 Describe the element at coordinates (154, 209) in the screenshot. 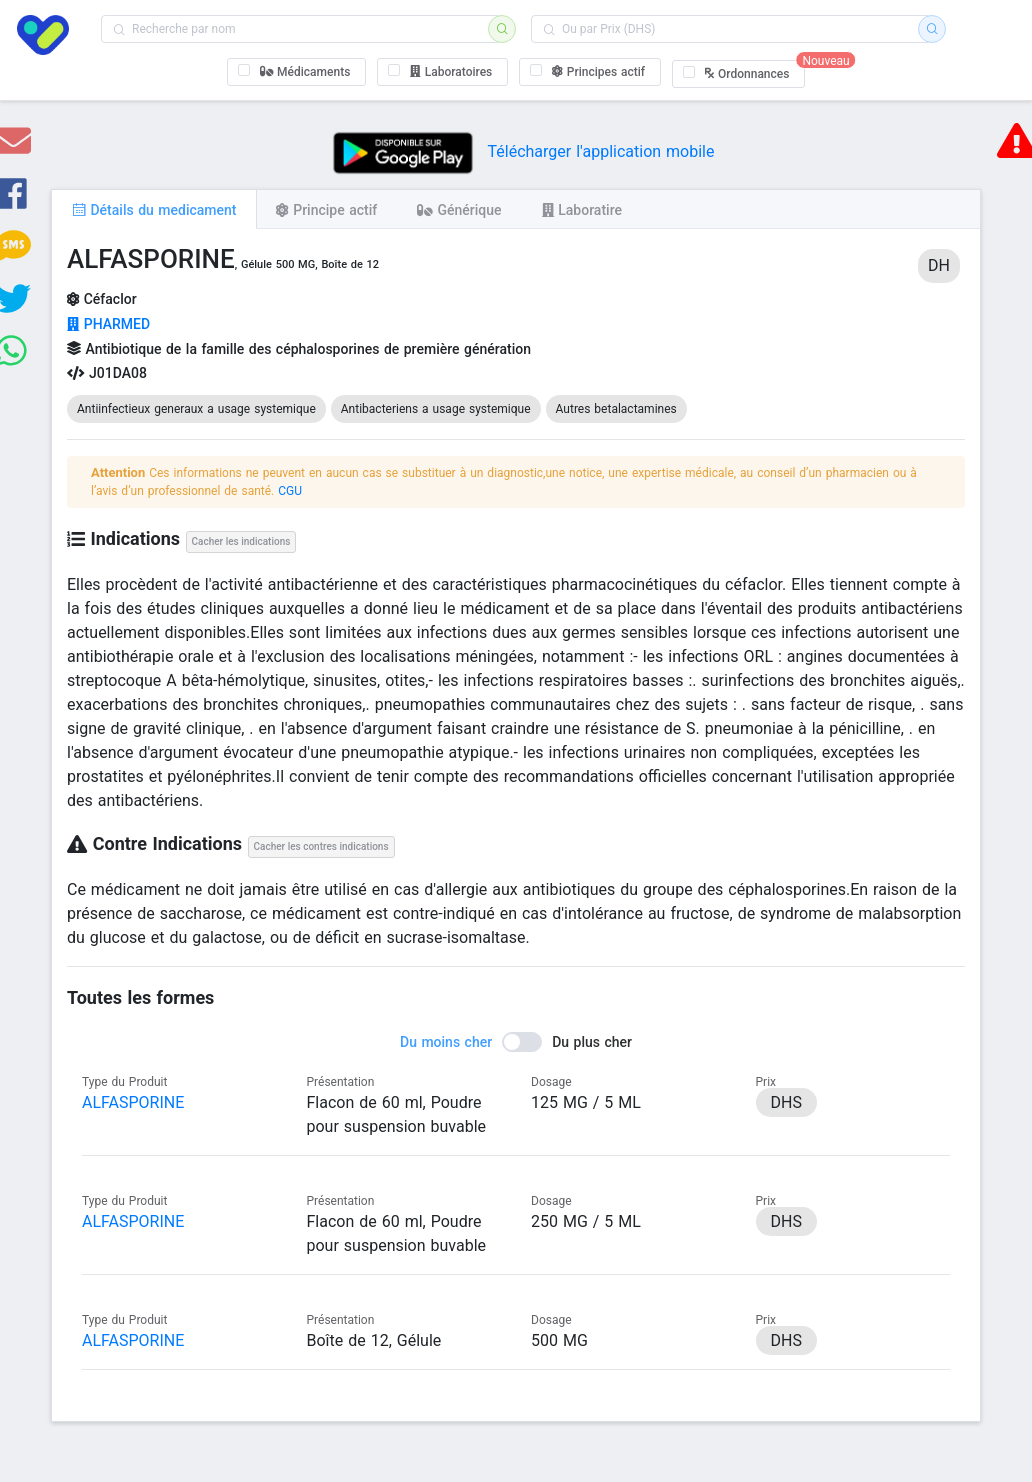

I see `[tab]` at that location.